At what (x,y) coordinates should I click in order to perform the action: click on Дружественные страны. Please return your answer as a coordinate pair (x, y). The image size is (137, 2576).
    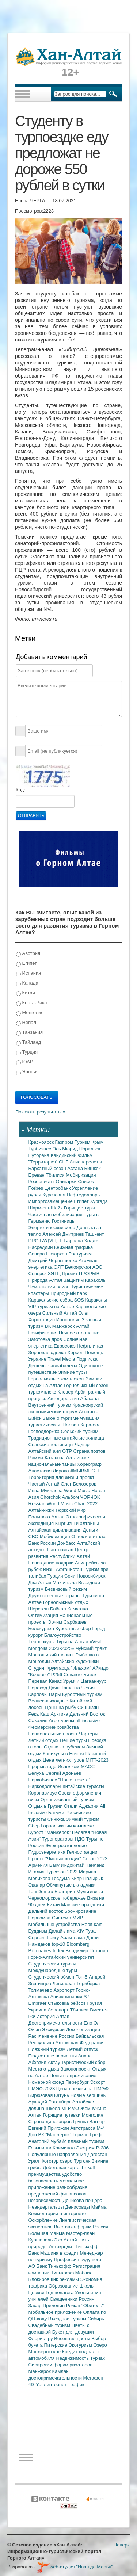
    Looking at the image, I should click on (55, 1595).